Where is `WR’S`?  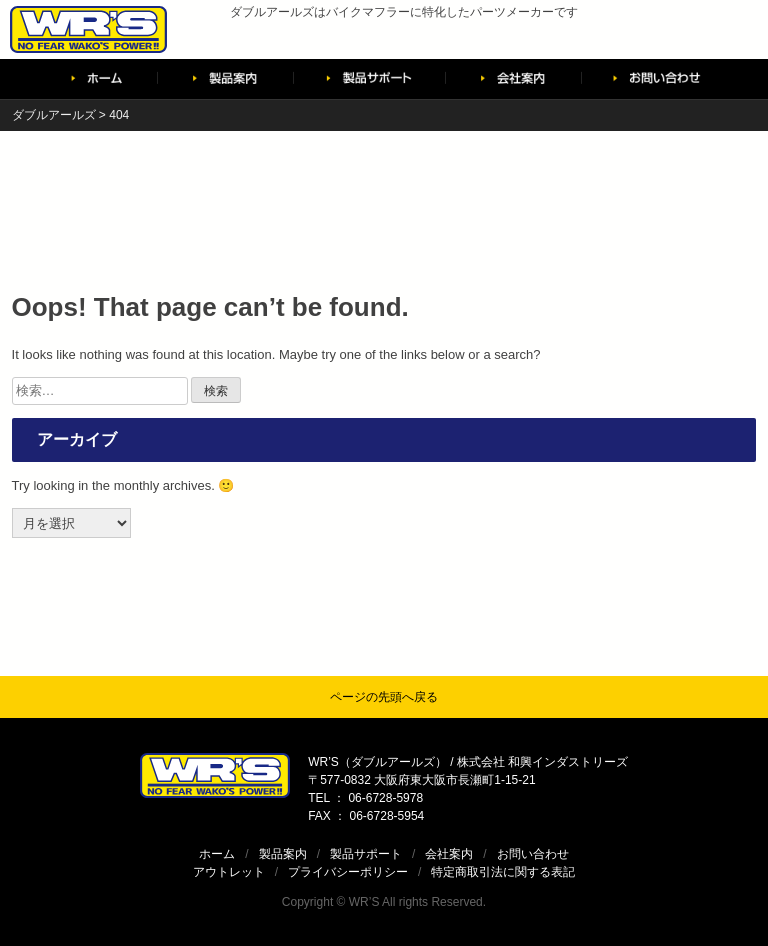
WR’S is located at coordinates (364, 902).